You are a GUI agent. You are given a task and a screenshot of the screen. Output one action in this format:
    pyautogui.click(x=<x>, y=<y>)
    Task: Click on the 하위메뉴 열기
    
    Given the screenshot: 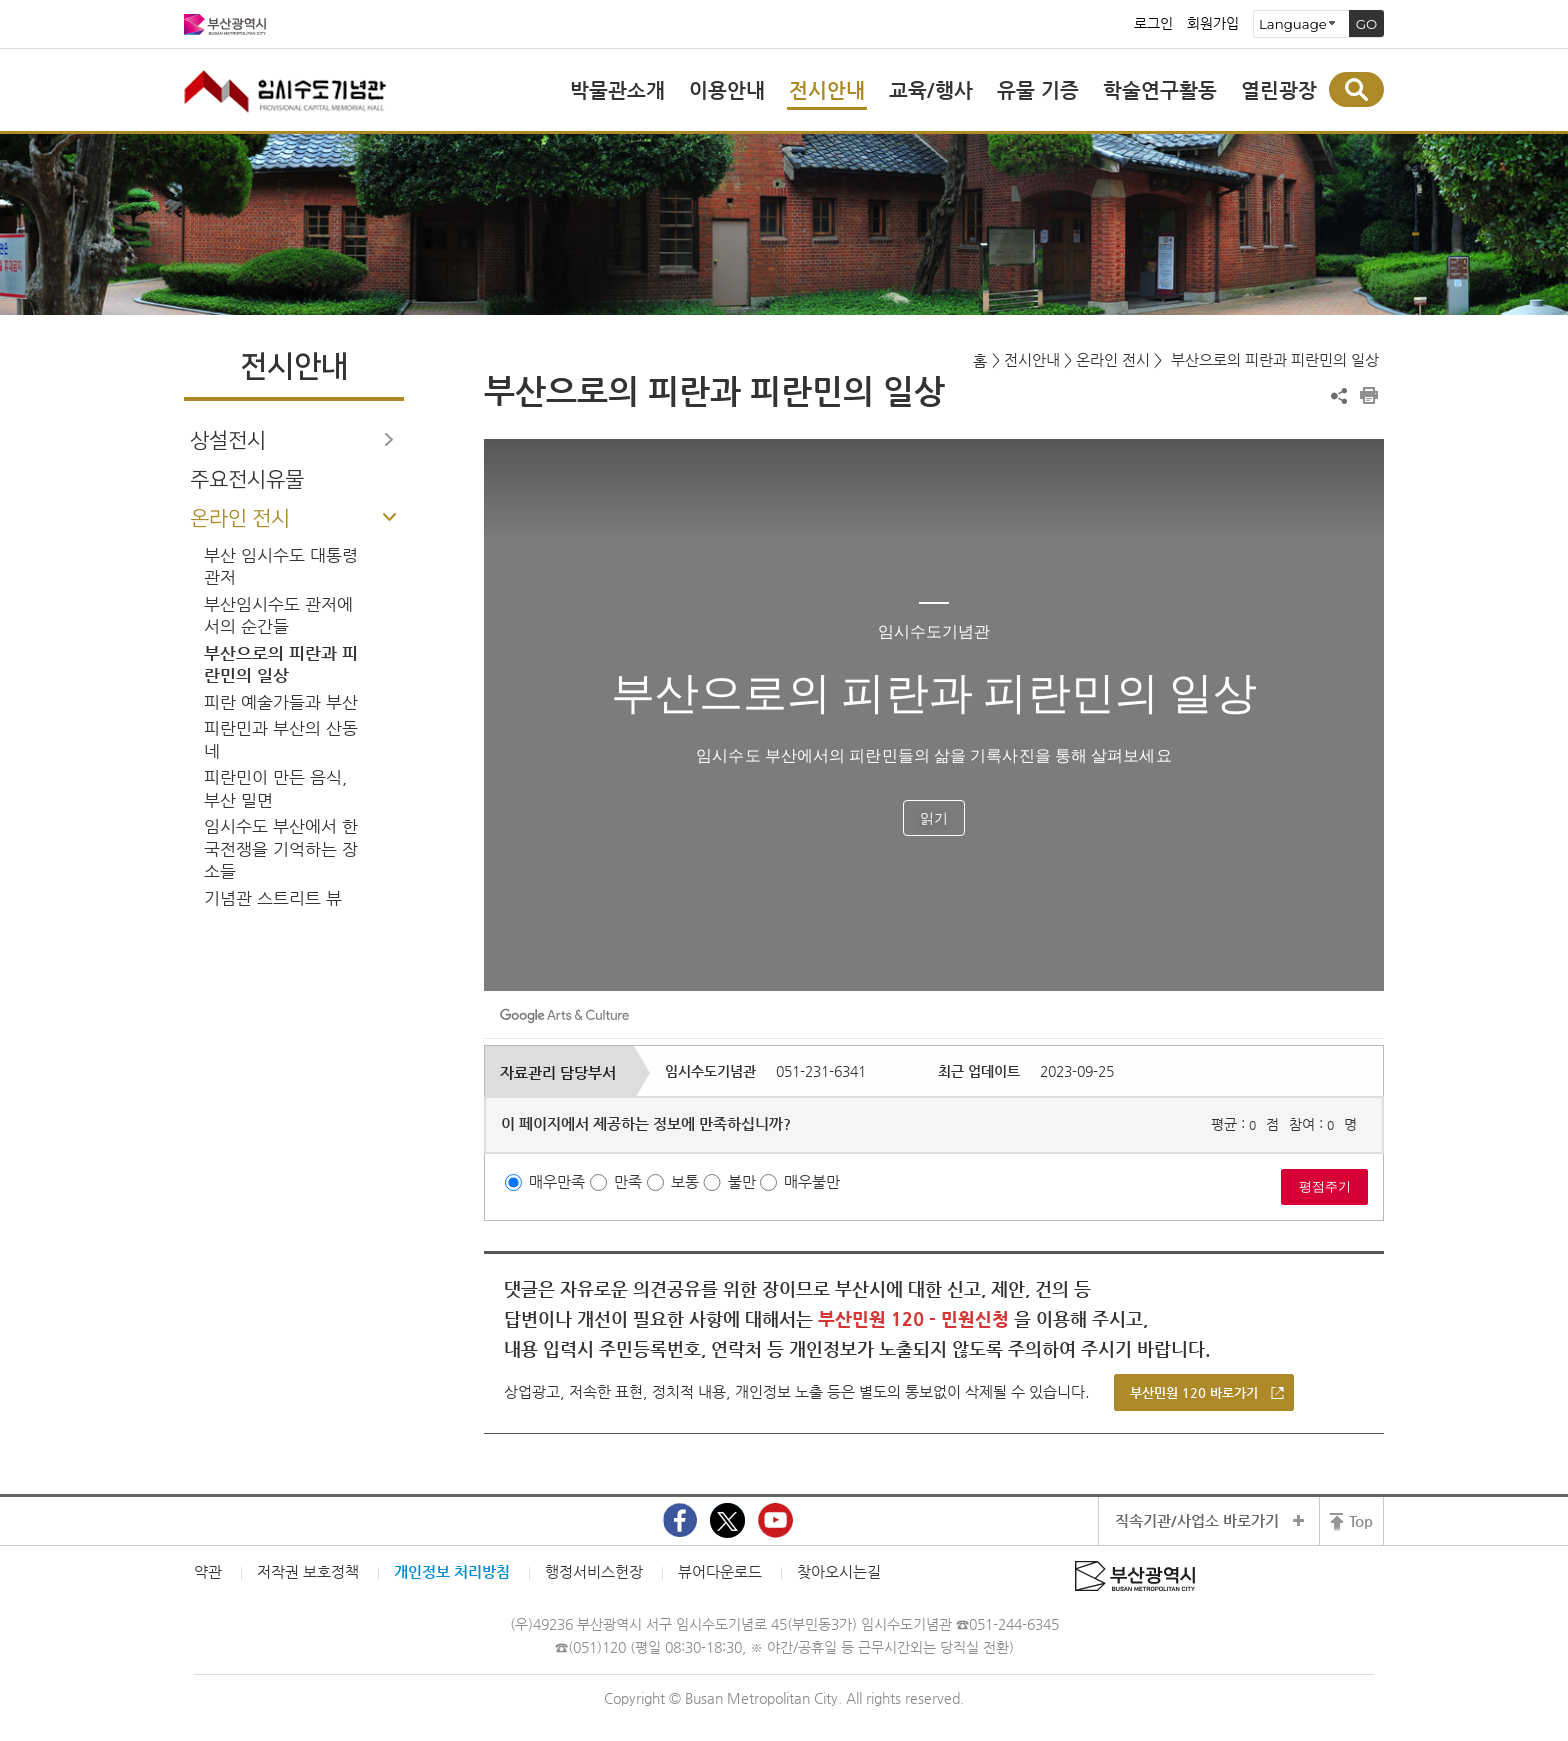 What is the action you would take?
    pyautogui.click(x=389, y=439)
    